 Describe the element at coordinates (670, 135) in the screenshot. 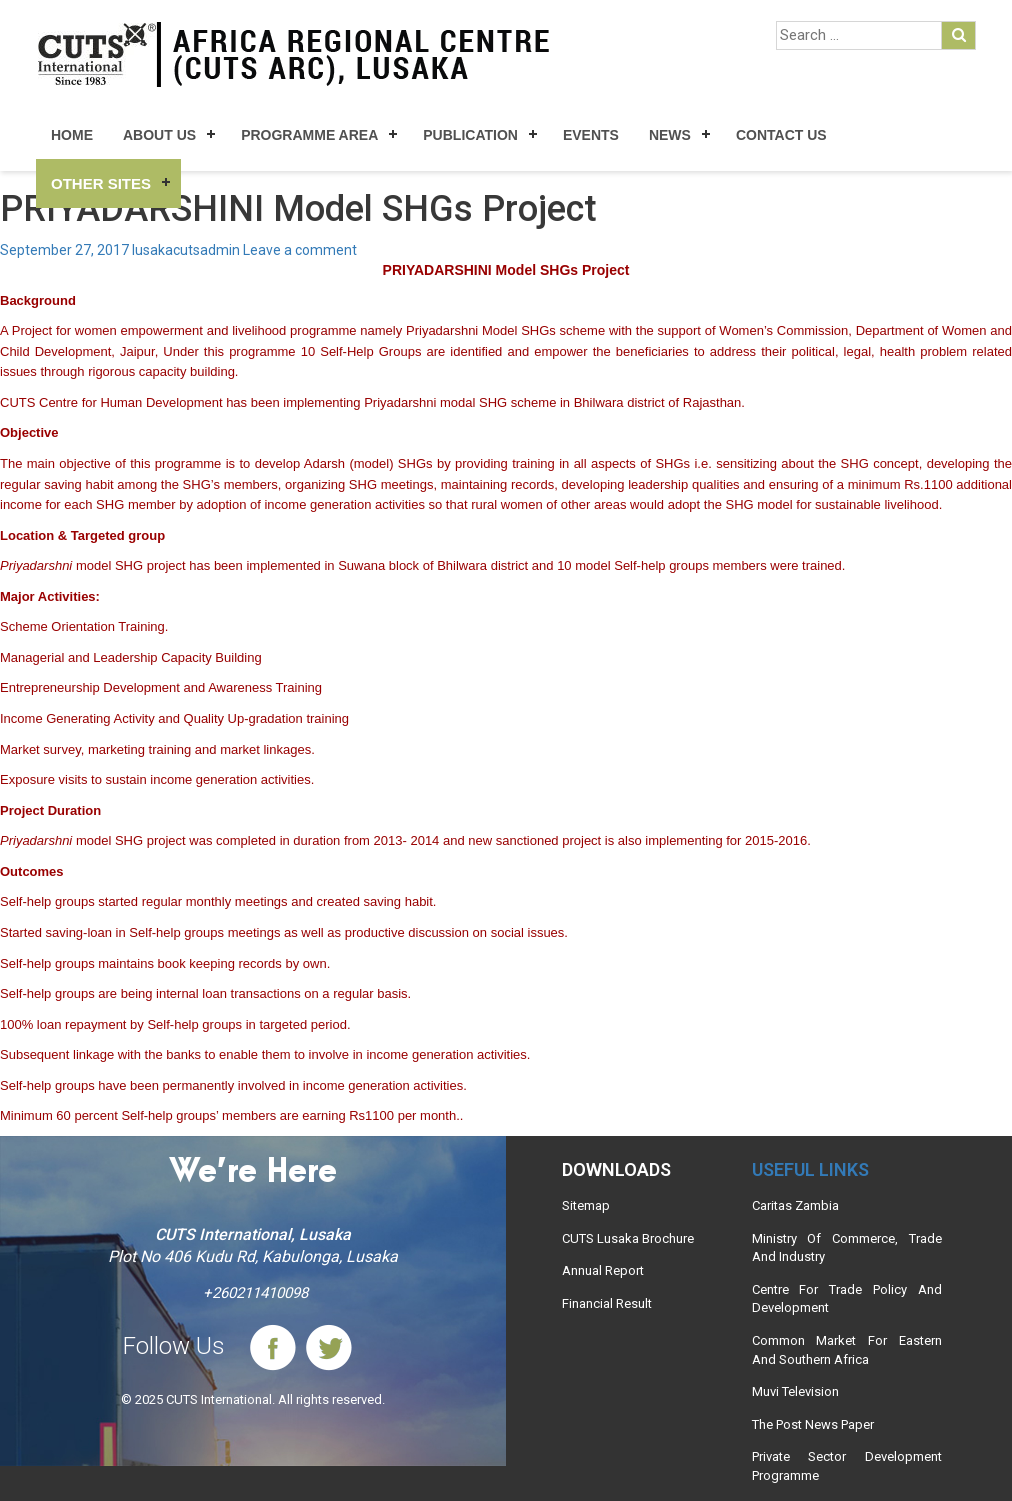

I see `News` at that location.